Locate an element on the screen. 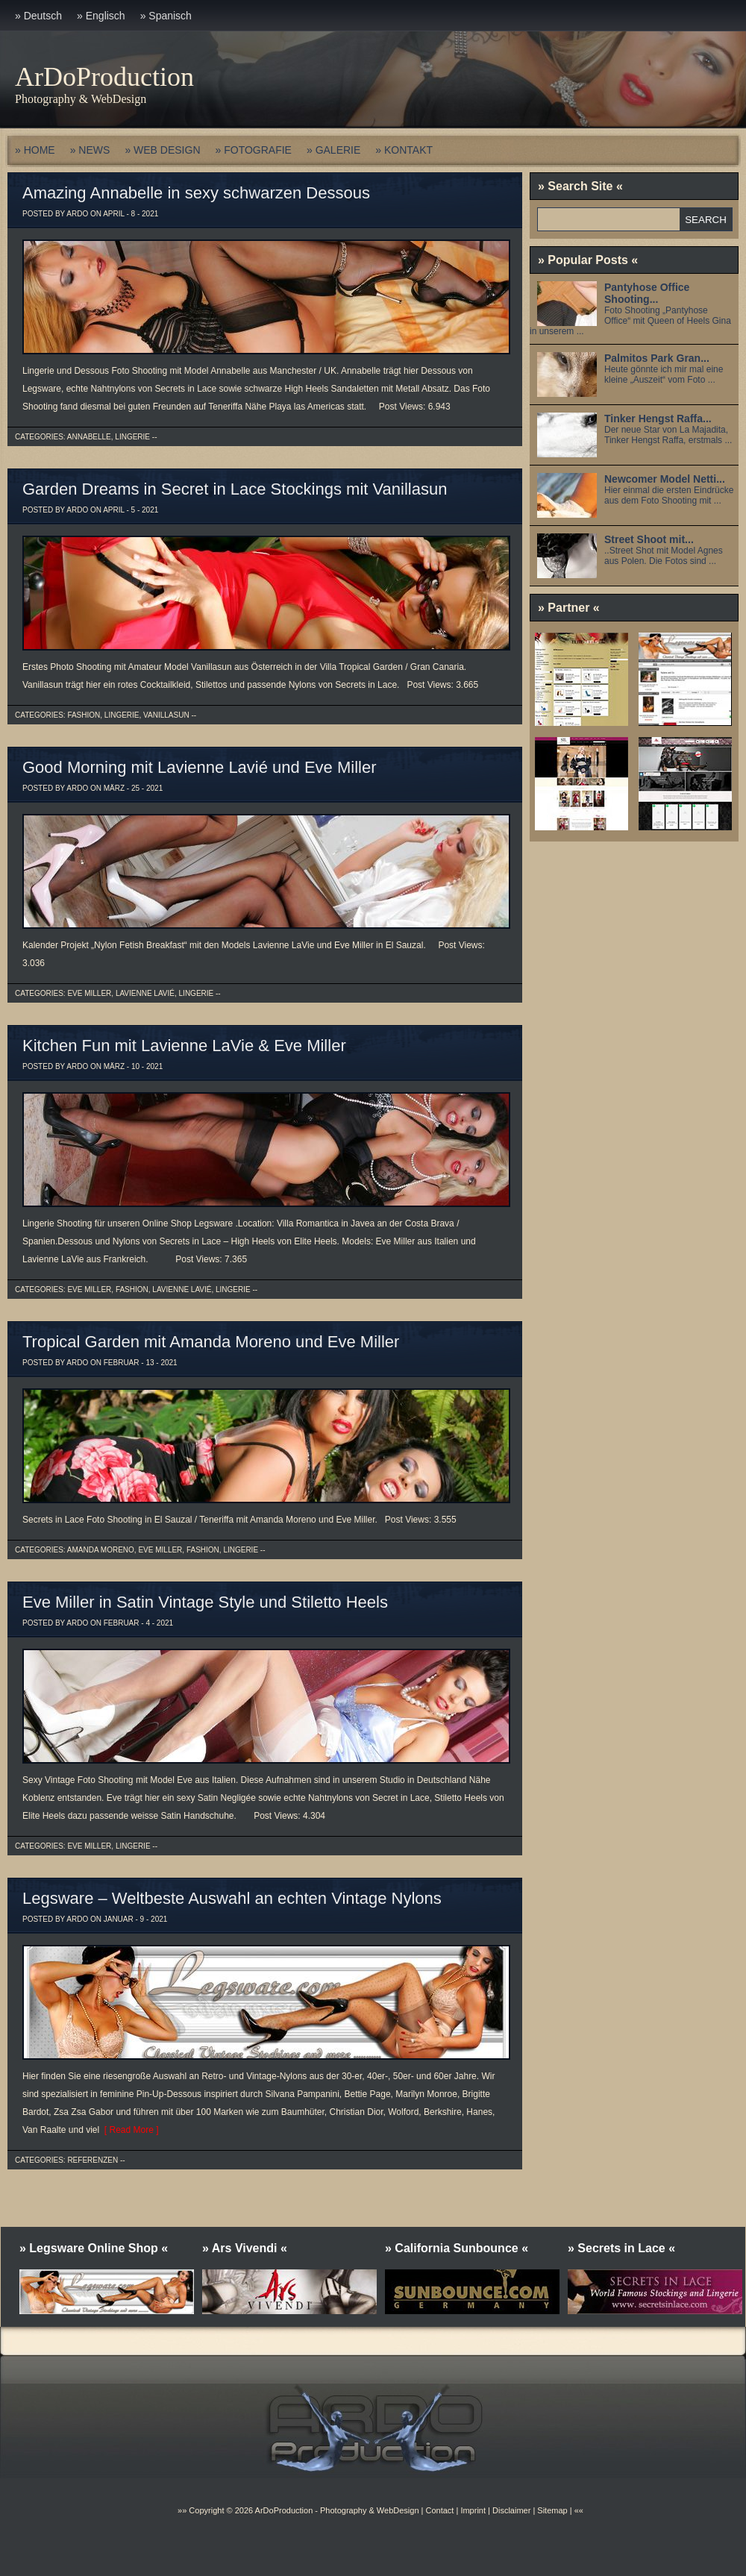 The height and width of the screenshot is (2576, 746). » Englisch is located at coordinates (101, 16).